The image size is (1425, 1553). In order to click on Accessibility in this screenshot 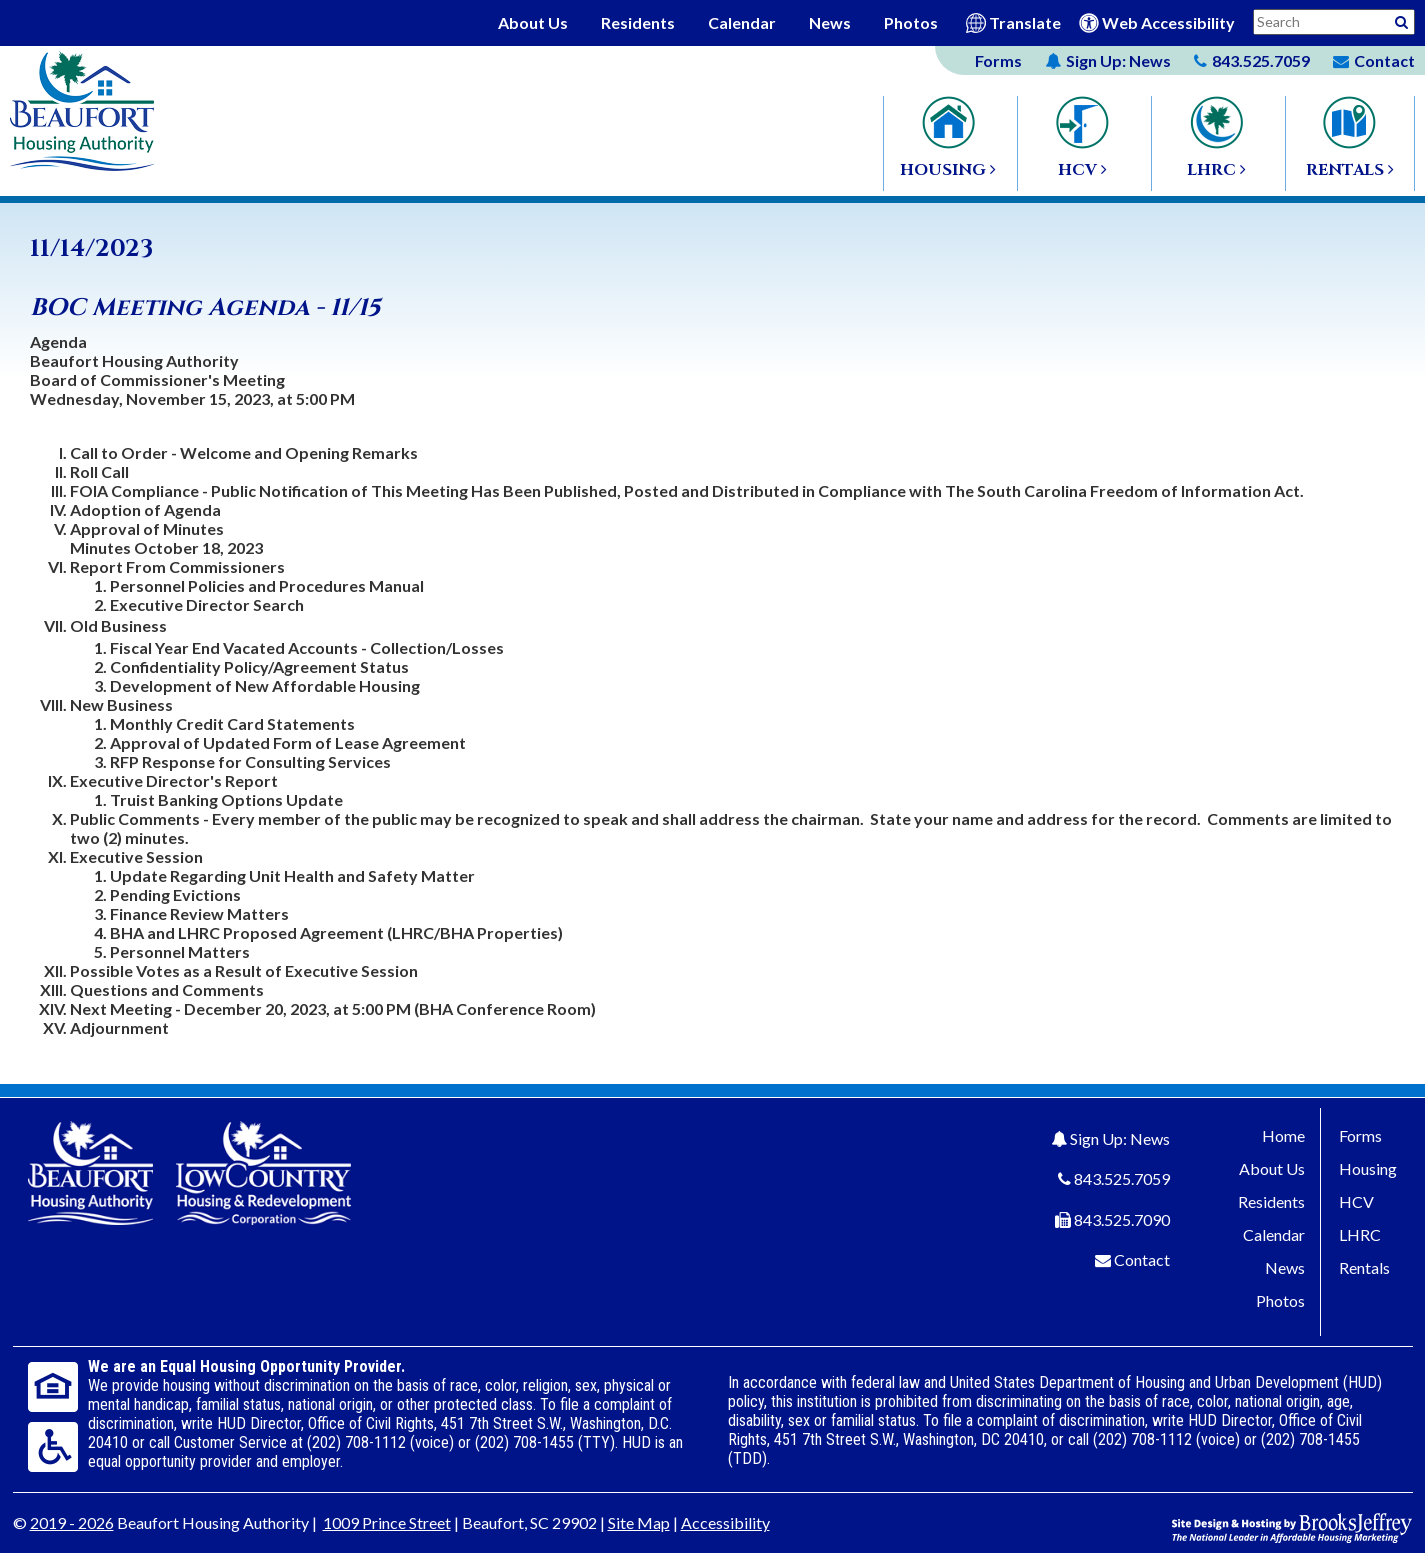, I will do `click(725, 1522)`.